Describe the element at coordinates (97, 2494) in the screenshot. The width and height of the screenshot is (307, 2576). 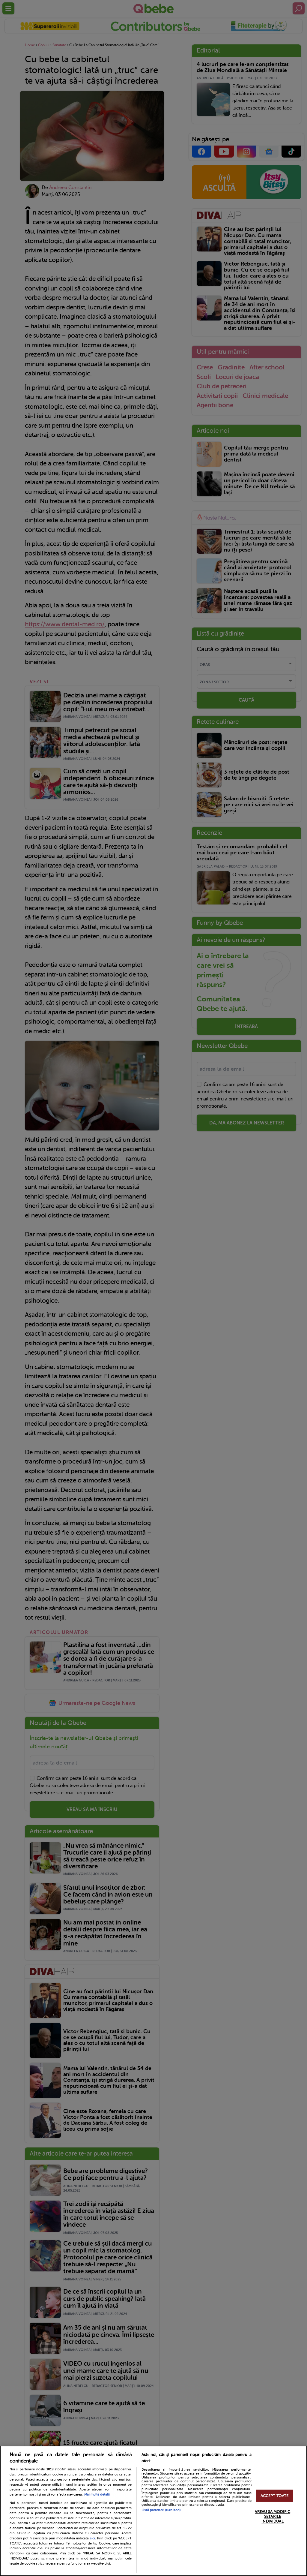
I see `Mai multe detalii [Mai multe informații despre confidențialitatea datelor dvs., se deschide într-o fereastră nouă]` at that location.